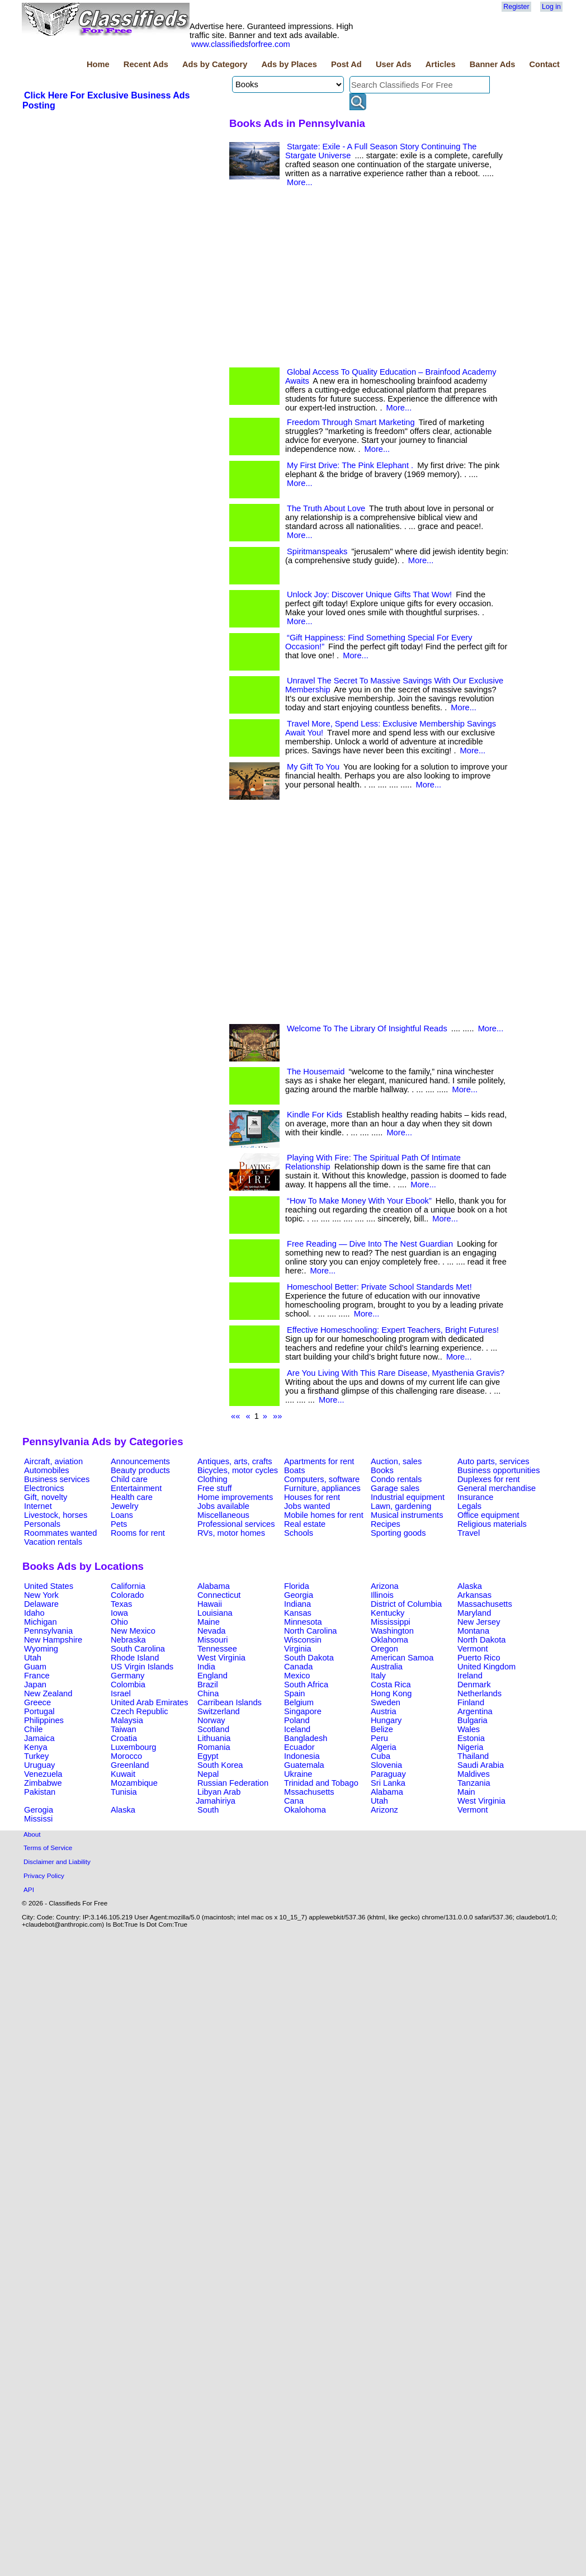 Image resolution: width=586 pixels, height=2576 pixels. I want to click on Russian Federation, so click(232, 1782).